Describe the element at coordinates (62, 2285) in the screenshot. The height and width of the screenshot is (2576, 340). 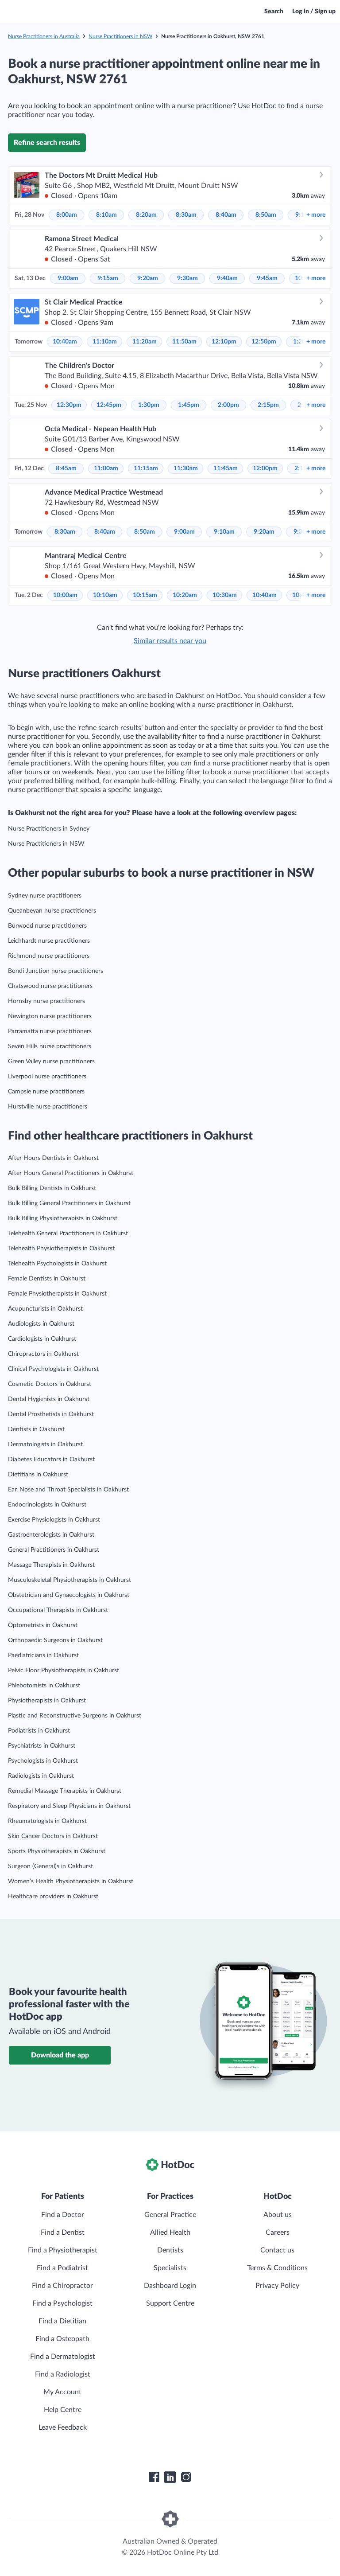
I see `Find a Chiropractor` at that location.